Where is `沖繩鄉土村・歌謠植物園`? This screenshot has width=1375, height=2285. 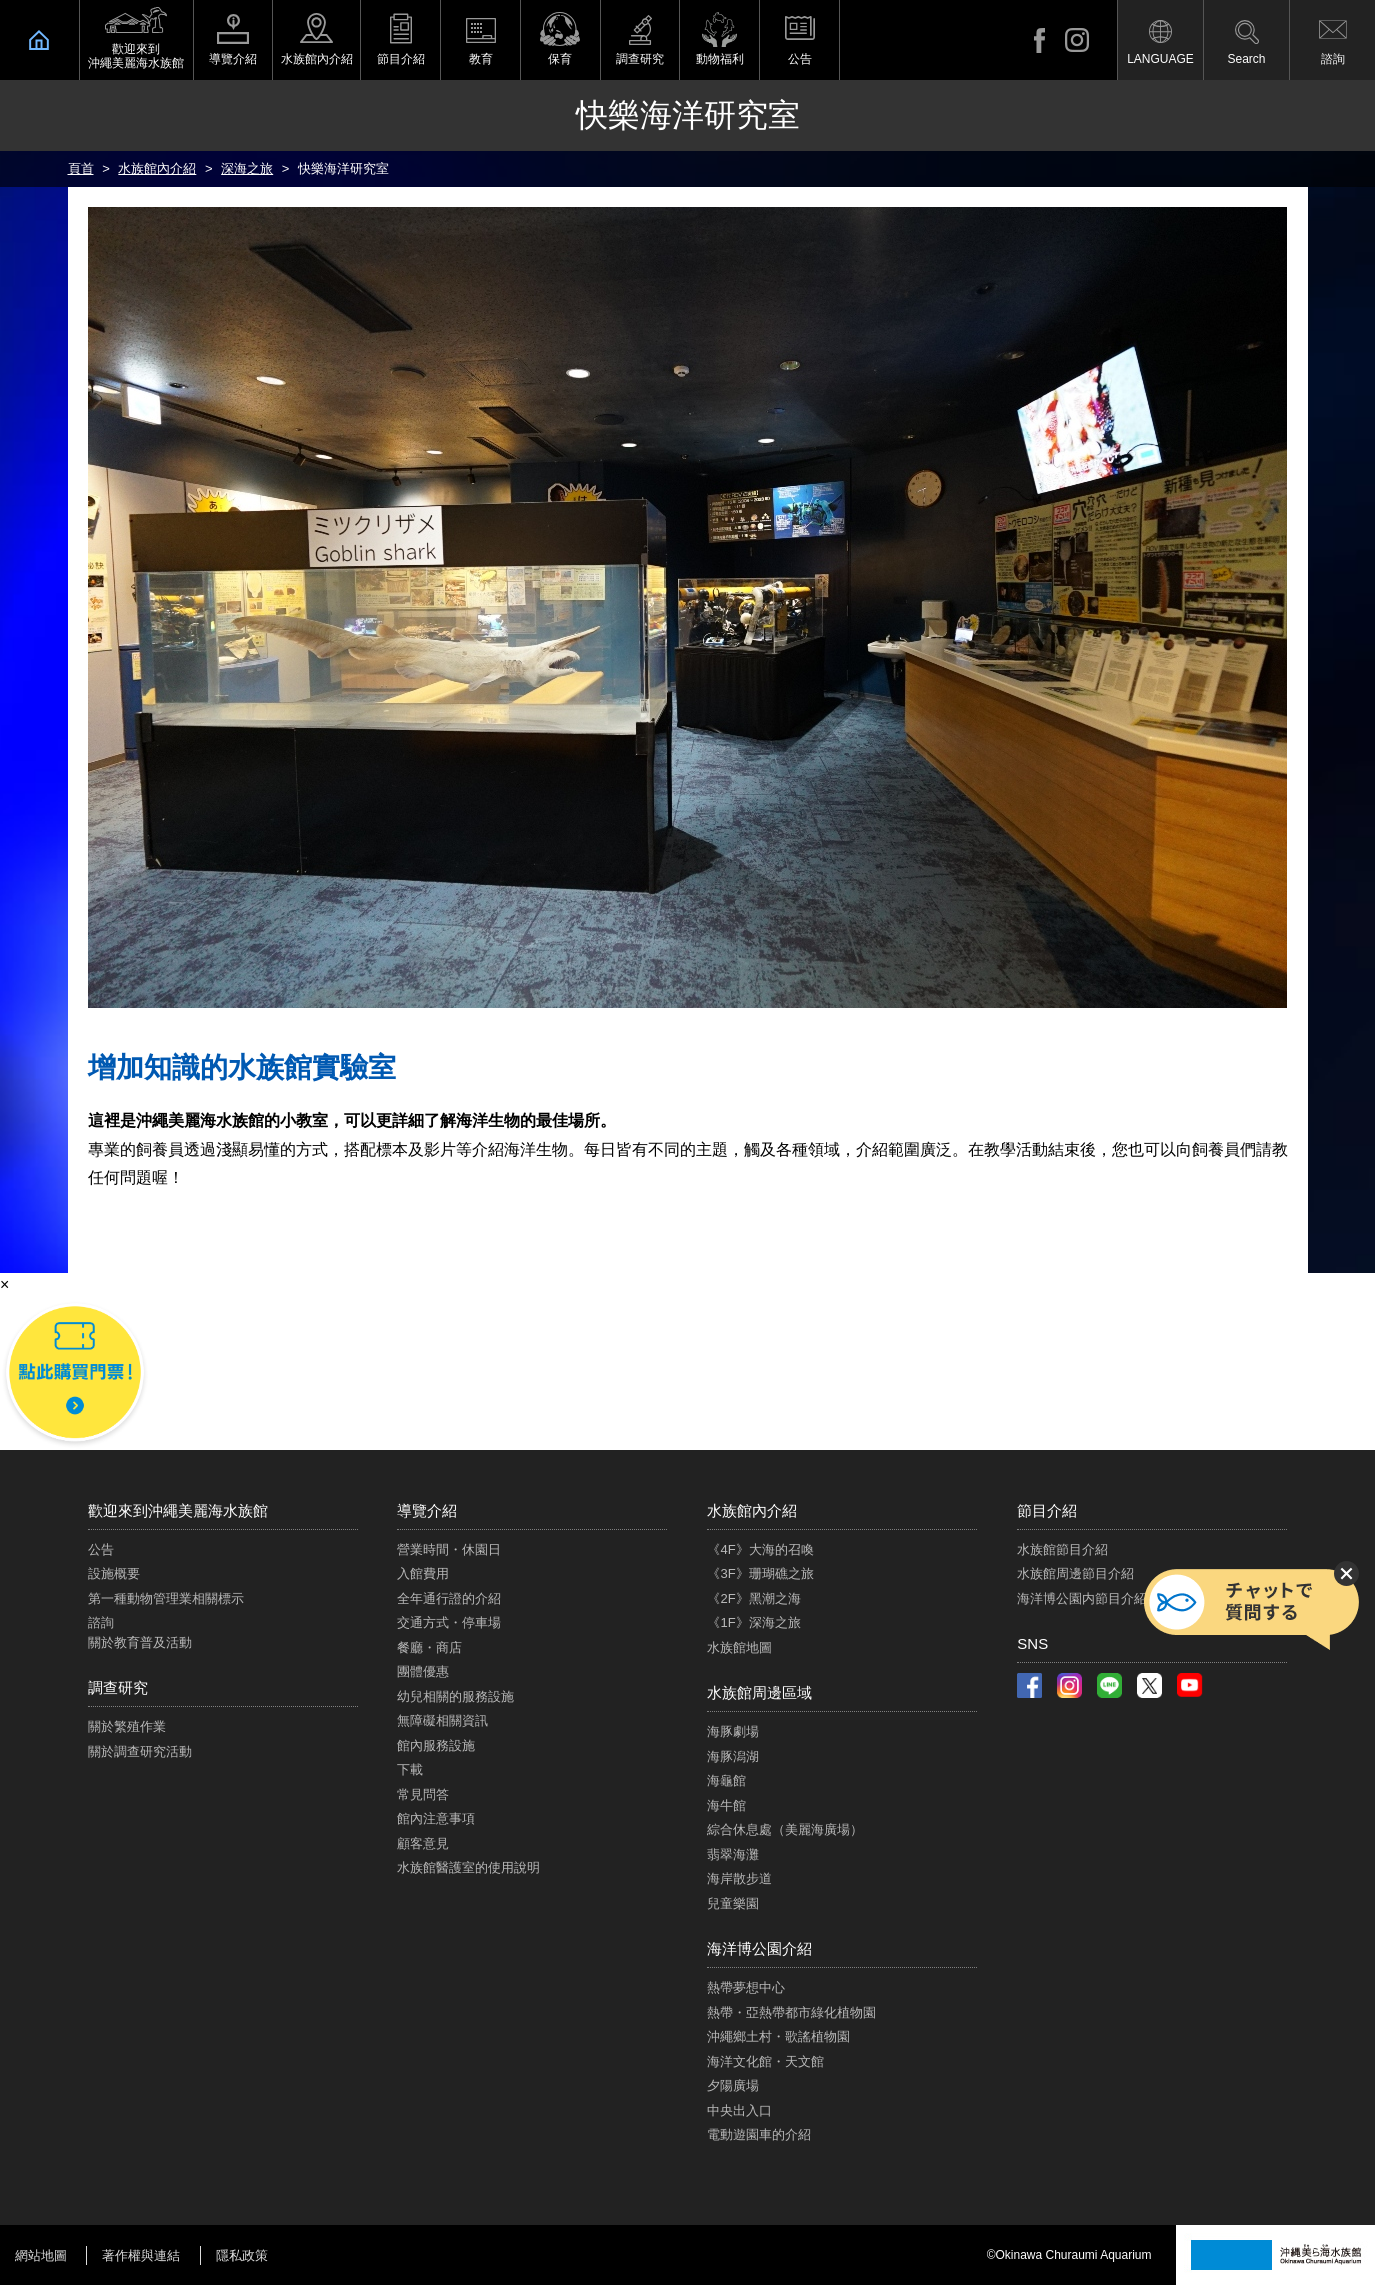
沖繩鄉土村・歌謠植物園 is located at coordinates (778, 2036).